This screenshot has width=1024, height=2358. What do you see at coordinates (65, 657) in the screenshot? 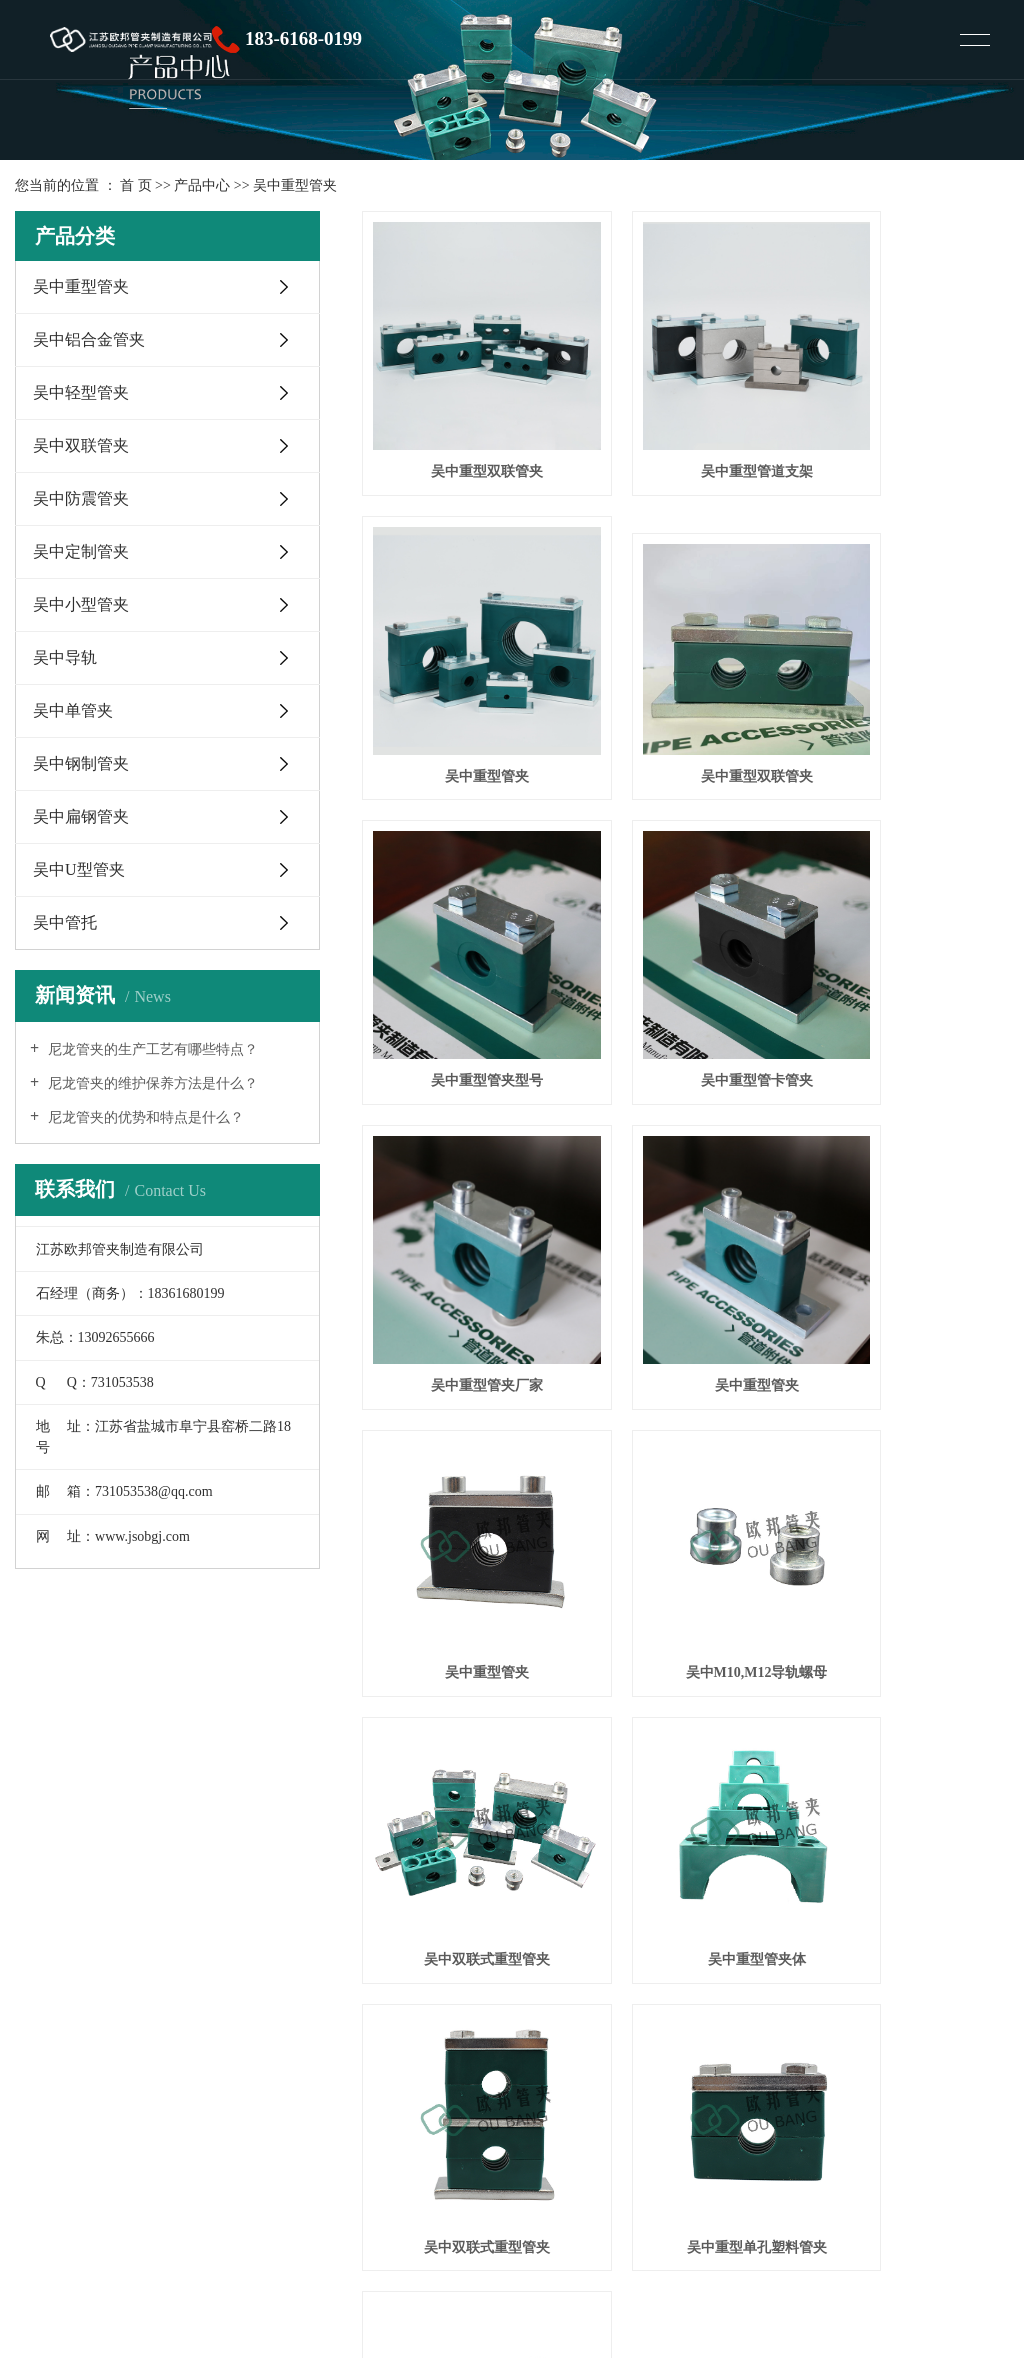
I see `吴中导轨` at bounding box center [65, 657].